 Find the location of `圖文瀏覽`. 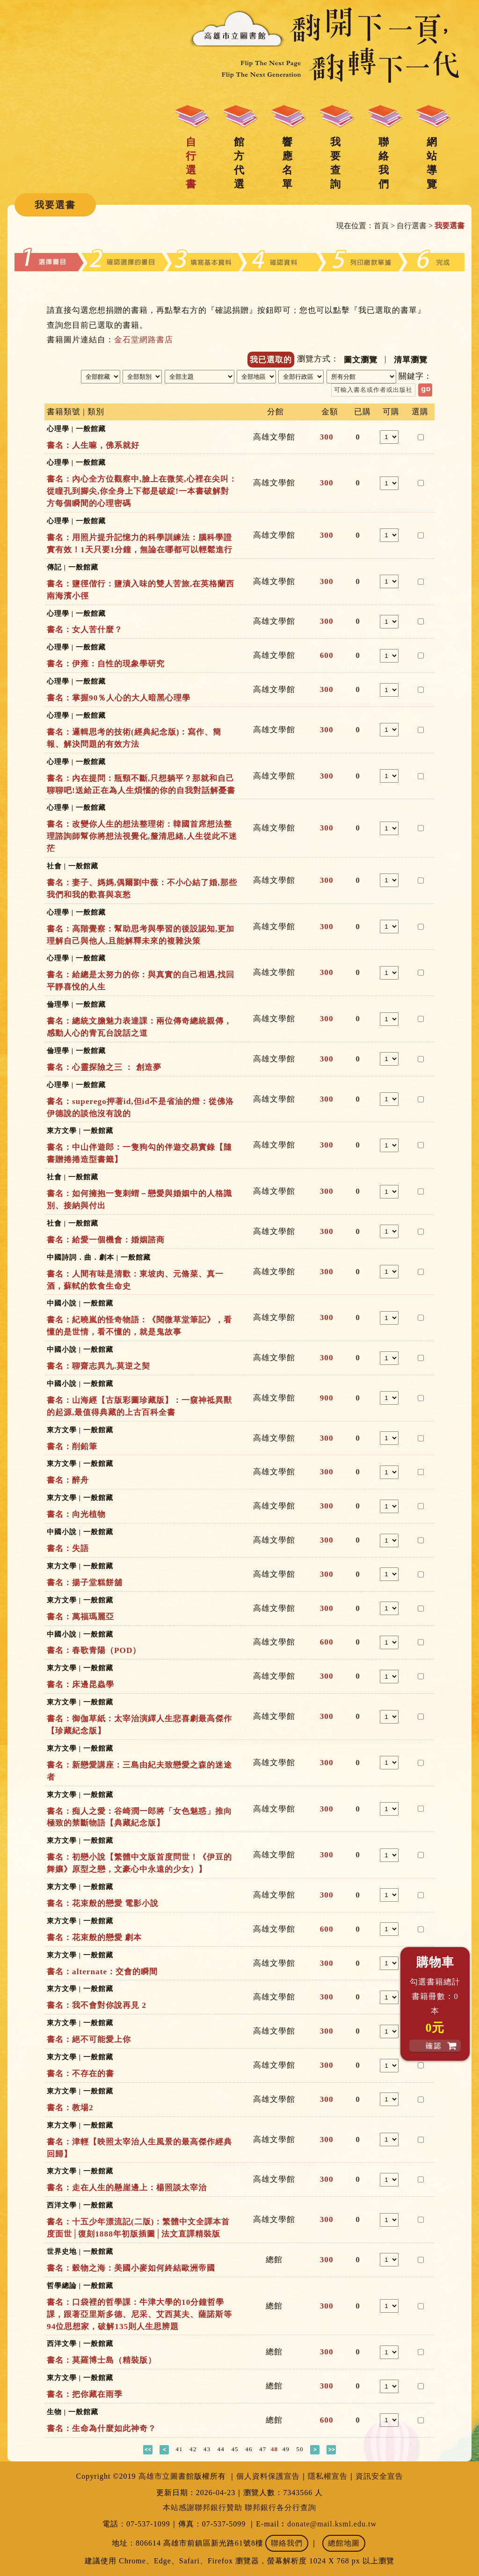

圖文瀏覽 is located at coordinates (360, 359).